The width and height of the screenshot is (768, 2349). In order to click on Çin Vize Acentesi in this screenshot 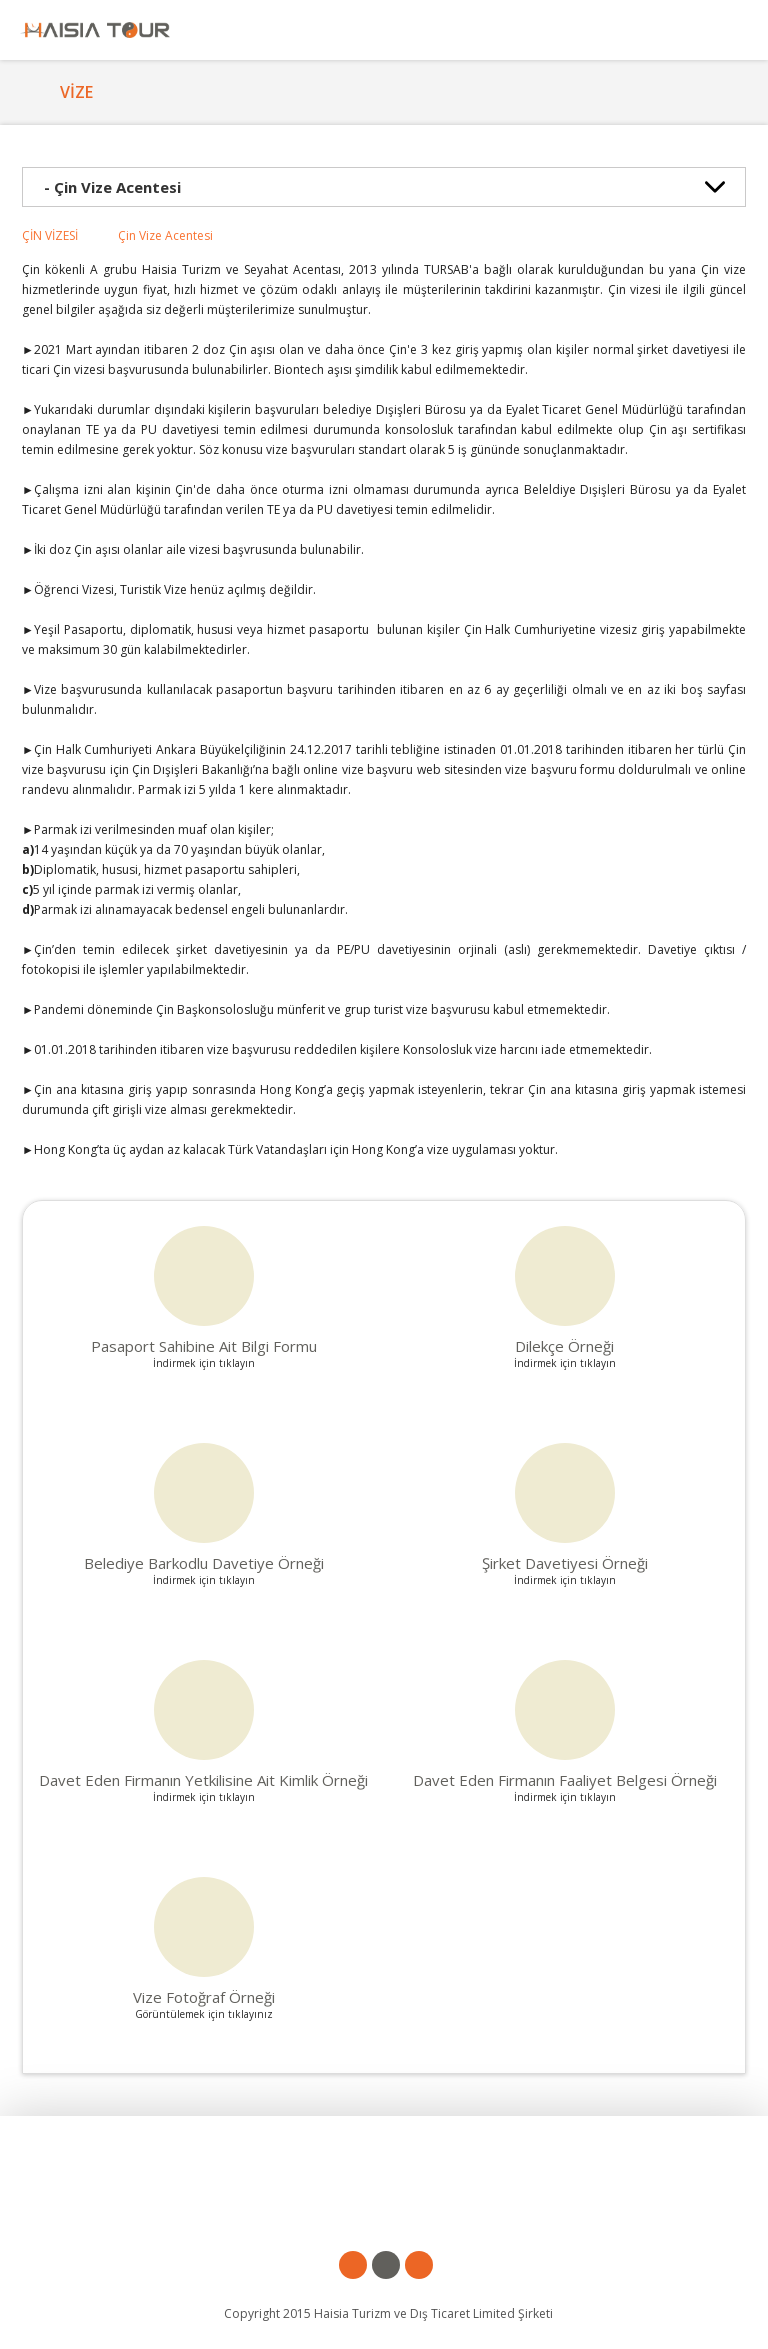, I will do `click(165, 235)`.